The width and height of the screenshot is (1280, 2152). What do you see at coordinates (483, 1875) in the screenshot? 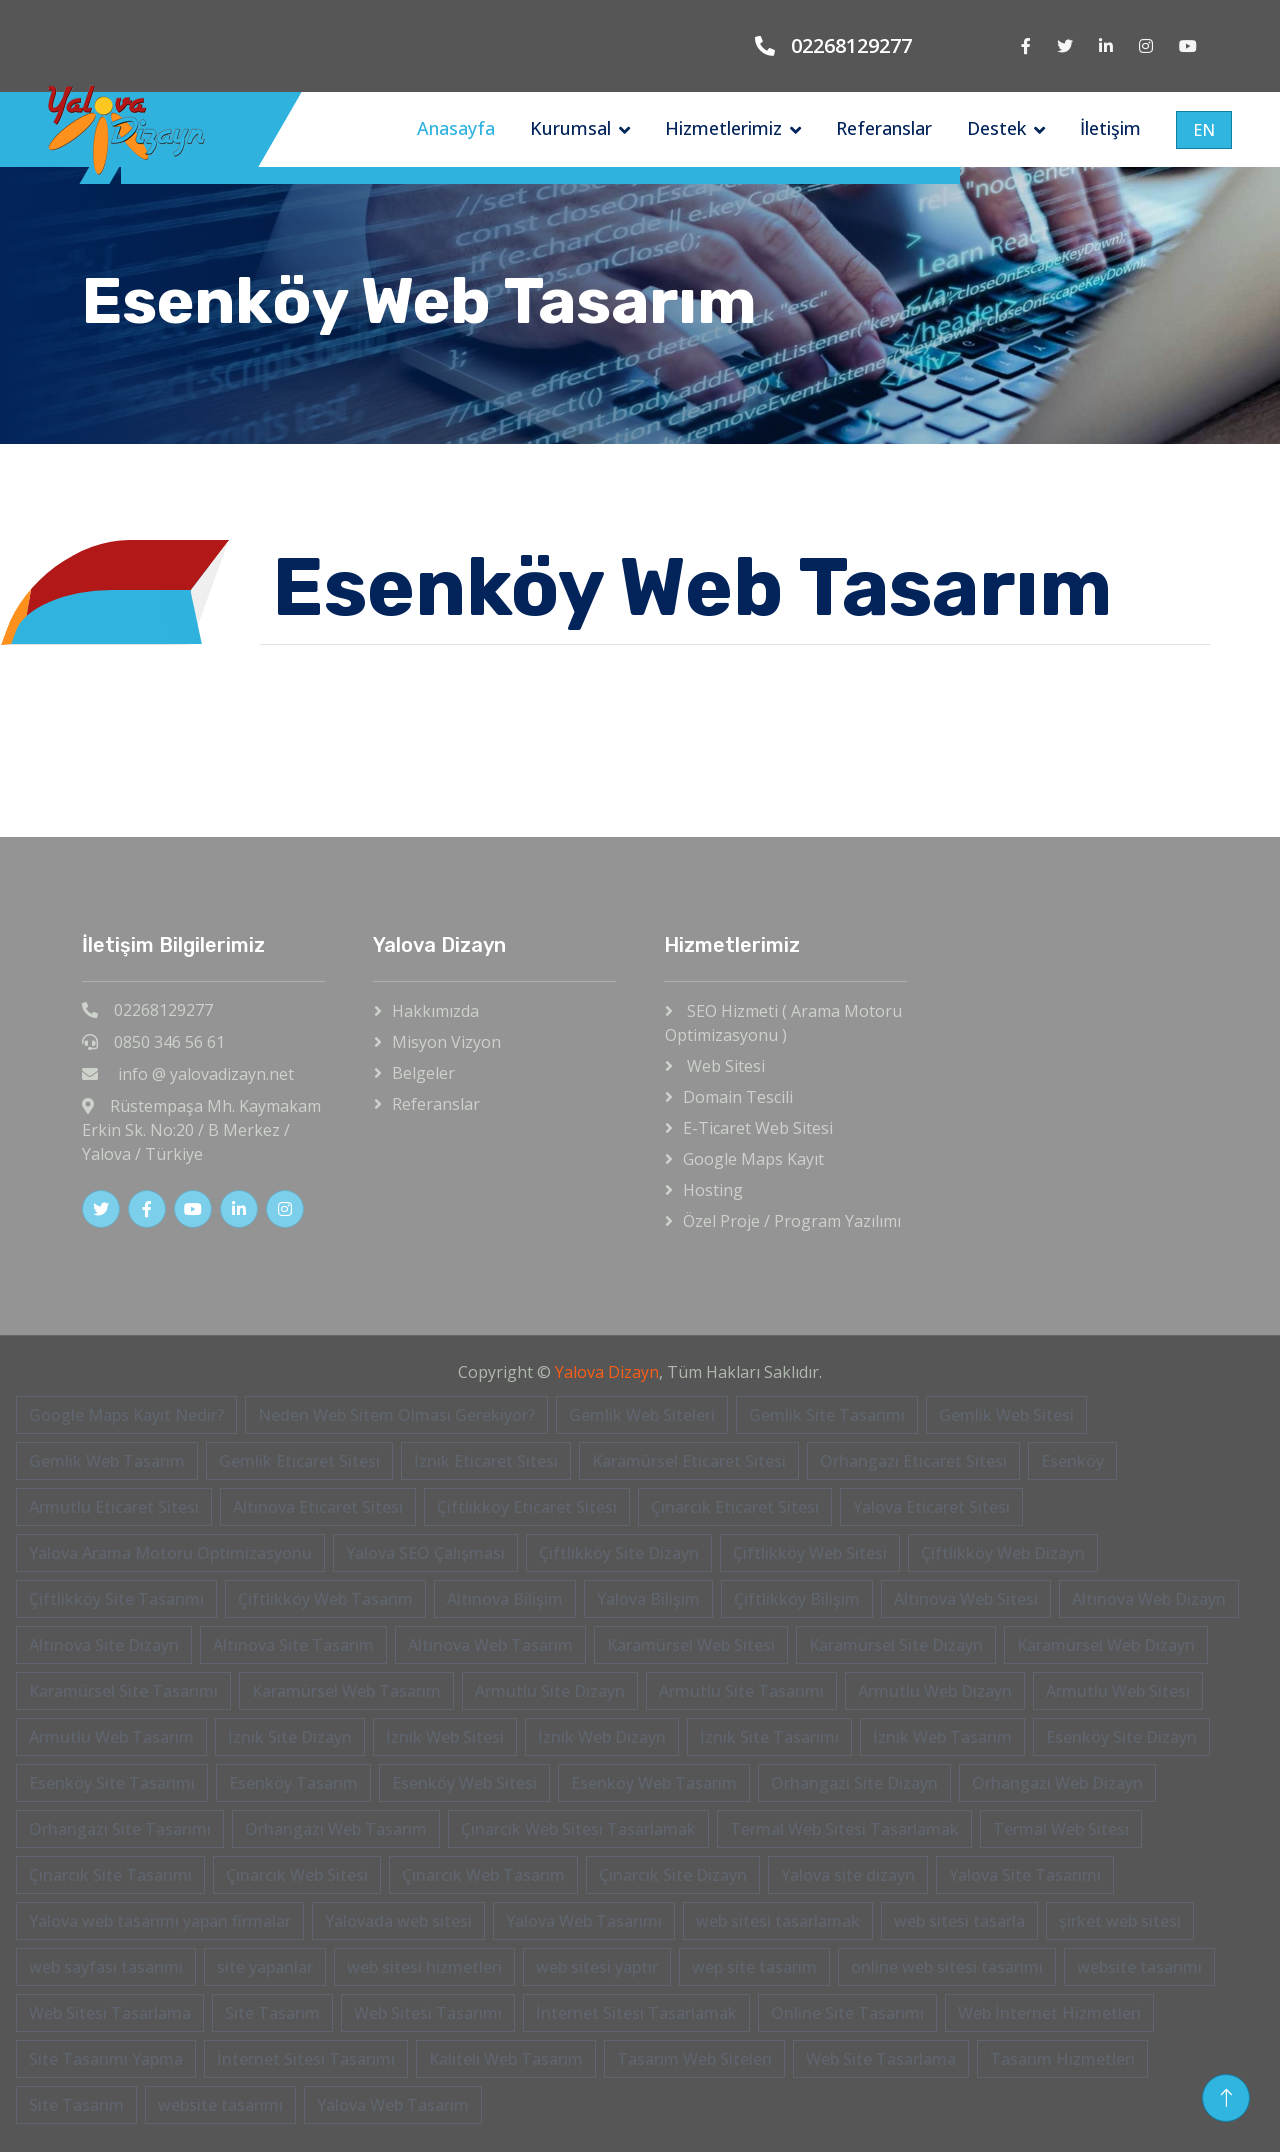
I see `Çınarcık Web Tasarım` at bounding box center [483, 1875].